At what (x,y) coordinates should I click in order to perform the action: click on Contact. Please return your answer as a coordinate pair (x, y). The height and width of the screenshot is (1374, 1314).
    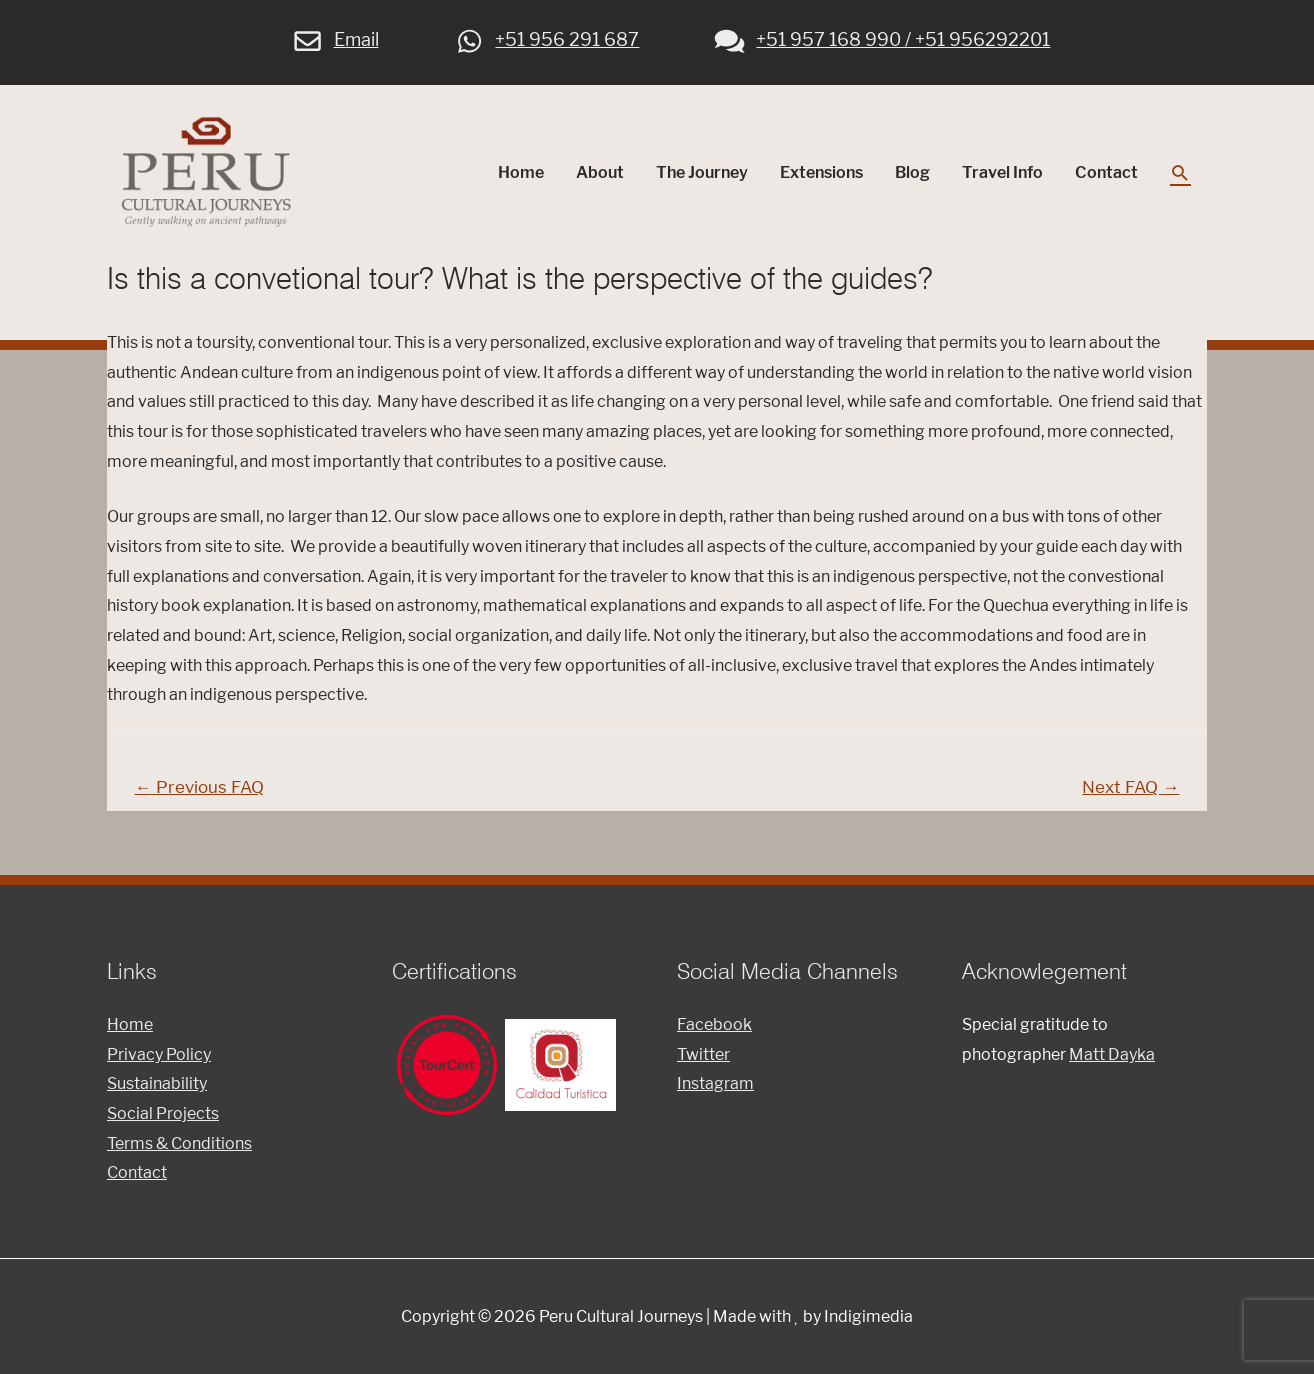
    Looking at the image, I should click on (1106, 172).